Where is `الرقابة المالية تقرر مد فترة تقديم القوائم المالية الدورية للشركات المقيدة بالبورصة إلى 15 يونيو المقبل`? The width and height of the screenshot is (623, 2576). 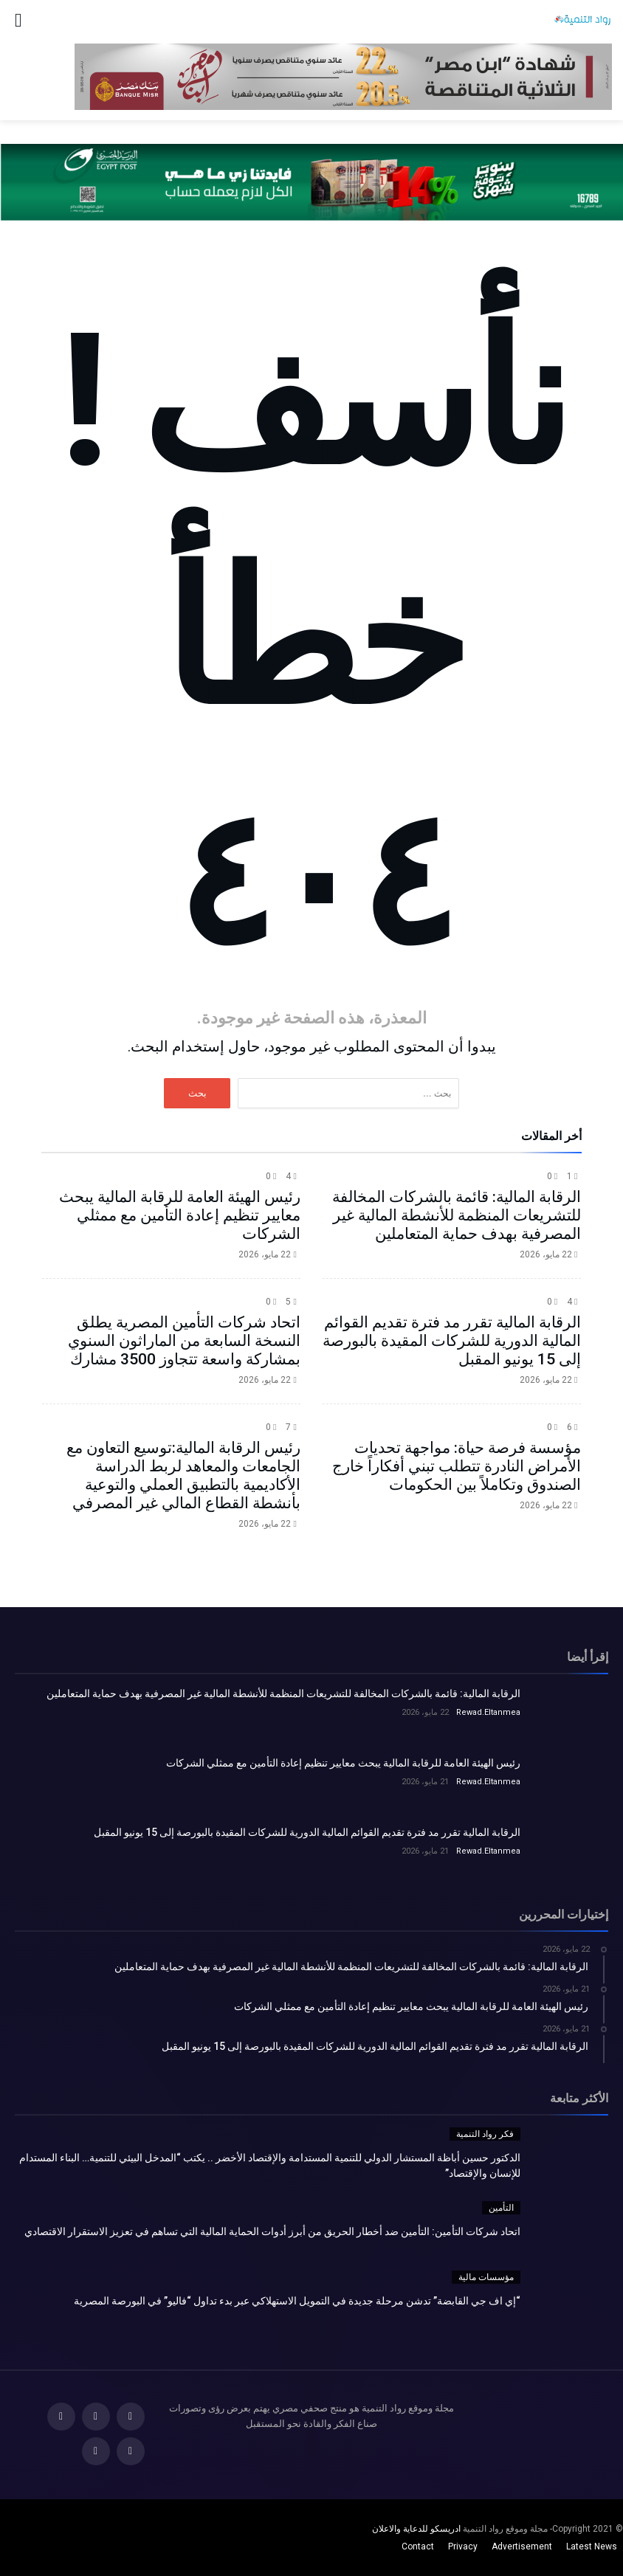 الرقابة المالية تقرر مد فترة تقديم القوائم المالية الدورية للشركات المقيدة بالبورصة إلى 15 يونيو المقبل is located at coordinates (452, 1340).